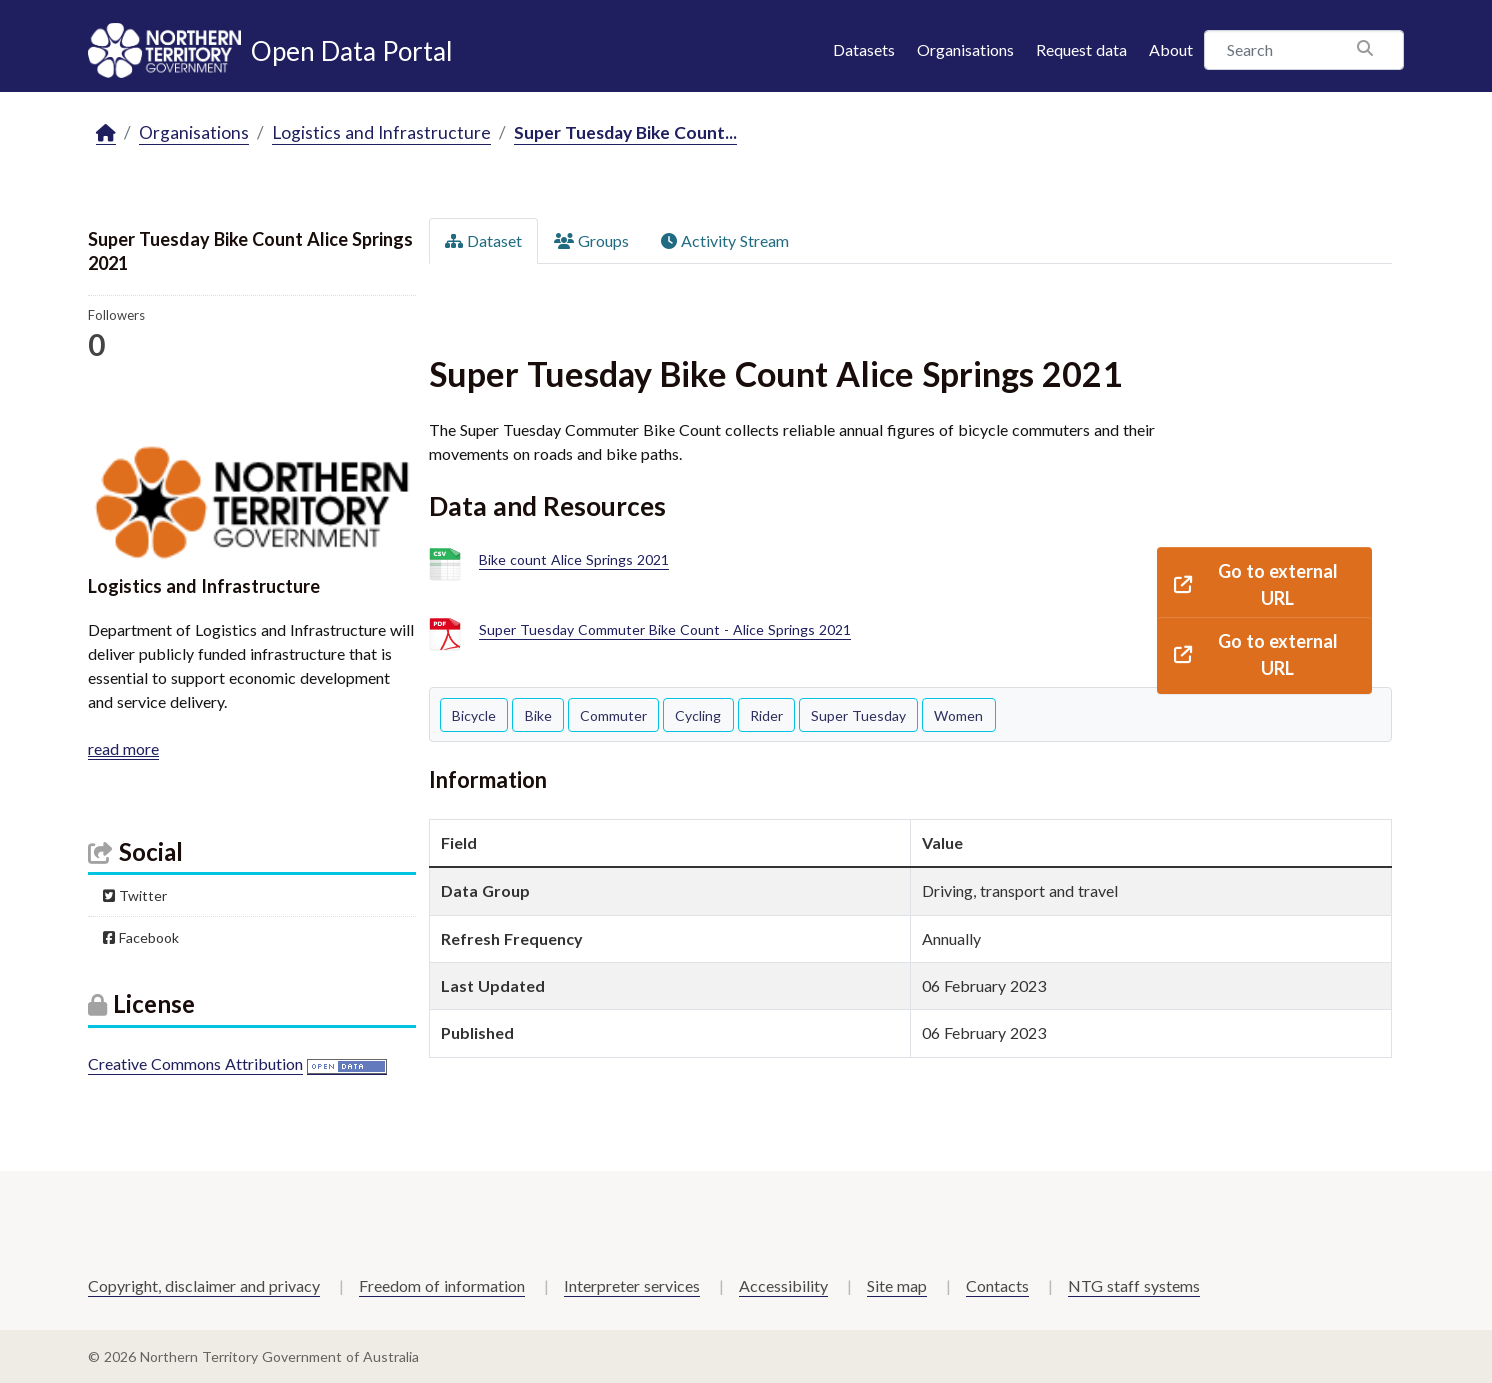  Describe the element at coordinates (766, 715) in the screenshot. I see `Rider` at that location.